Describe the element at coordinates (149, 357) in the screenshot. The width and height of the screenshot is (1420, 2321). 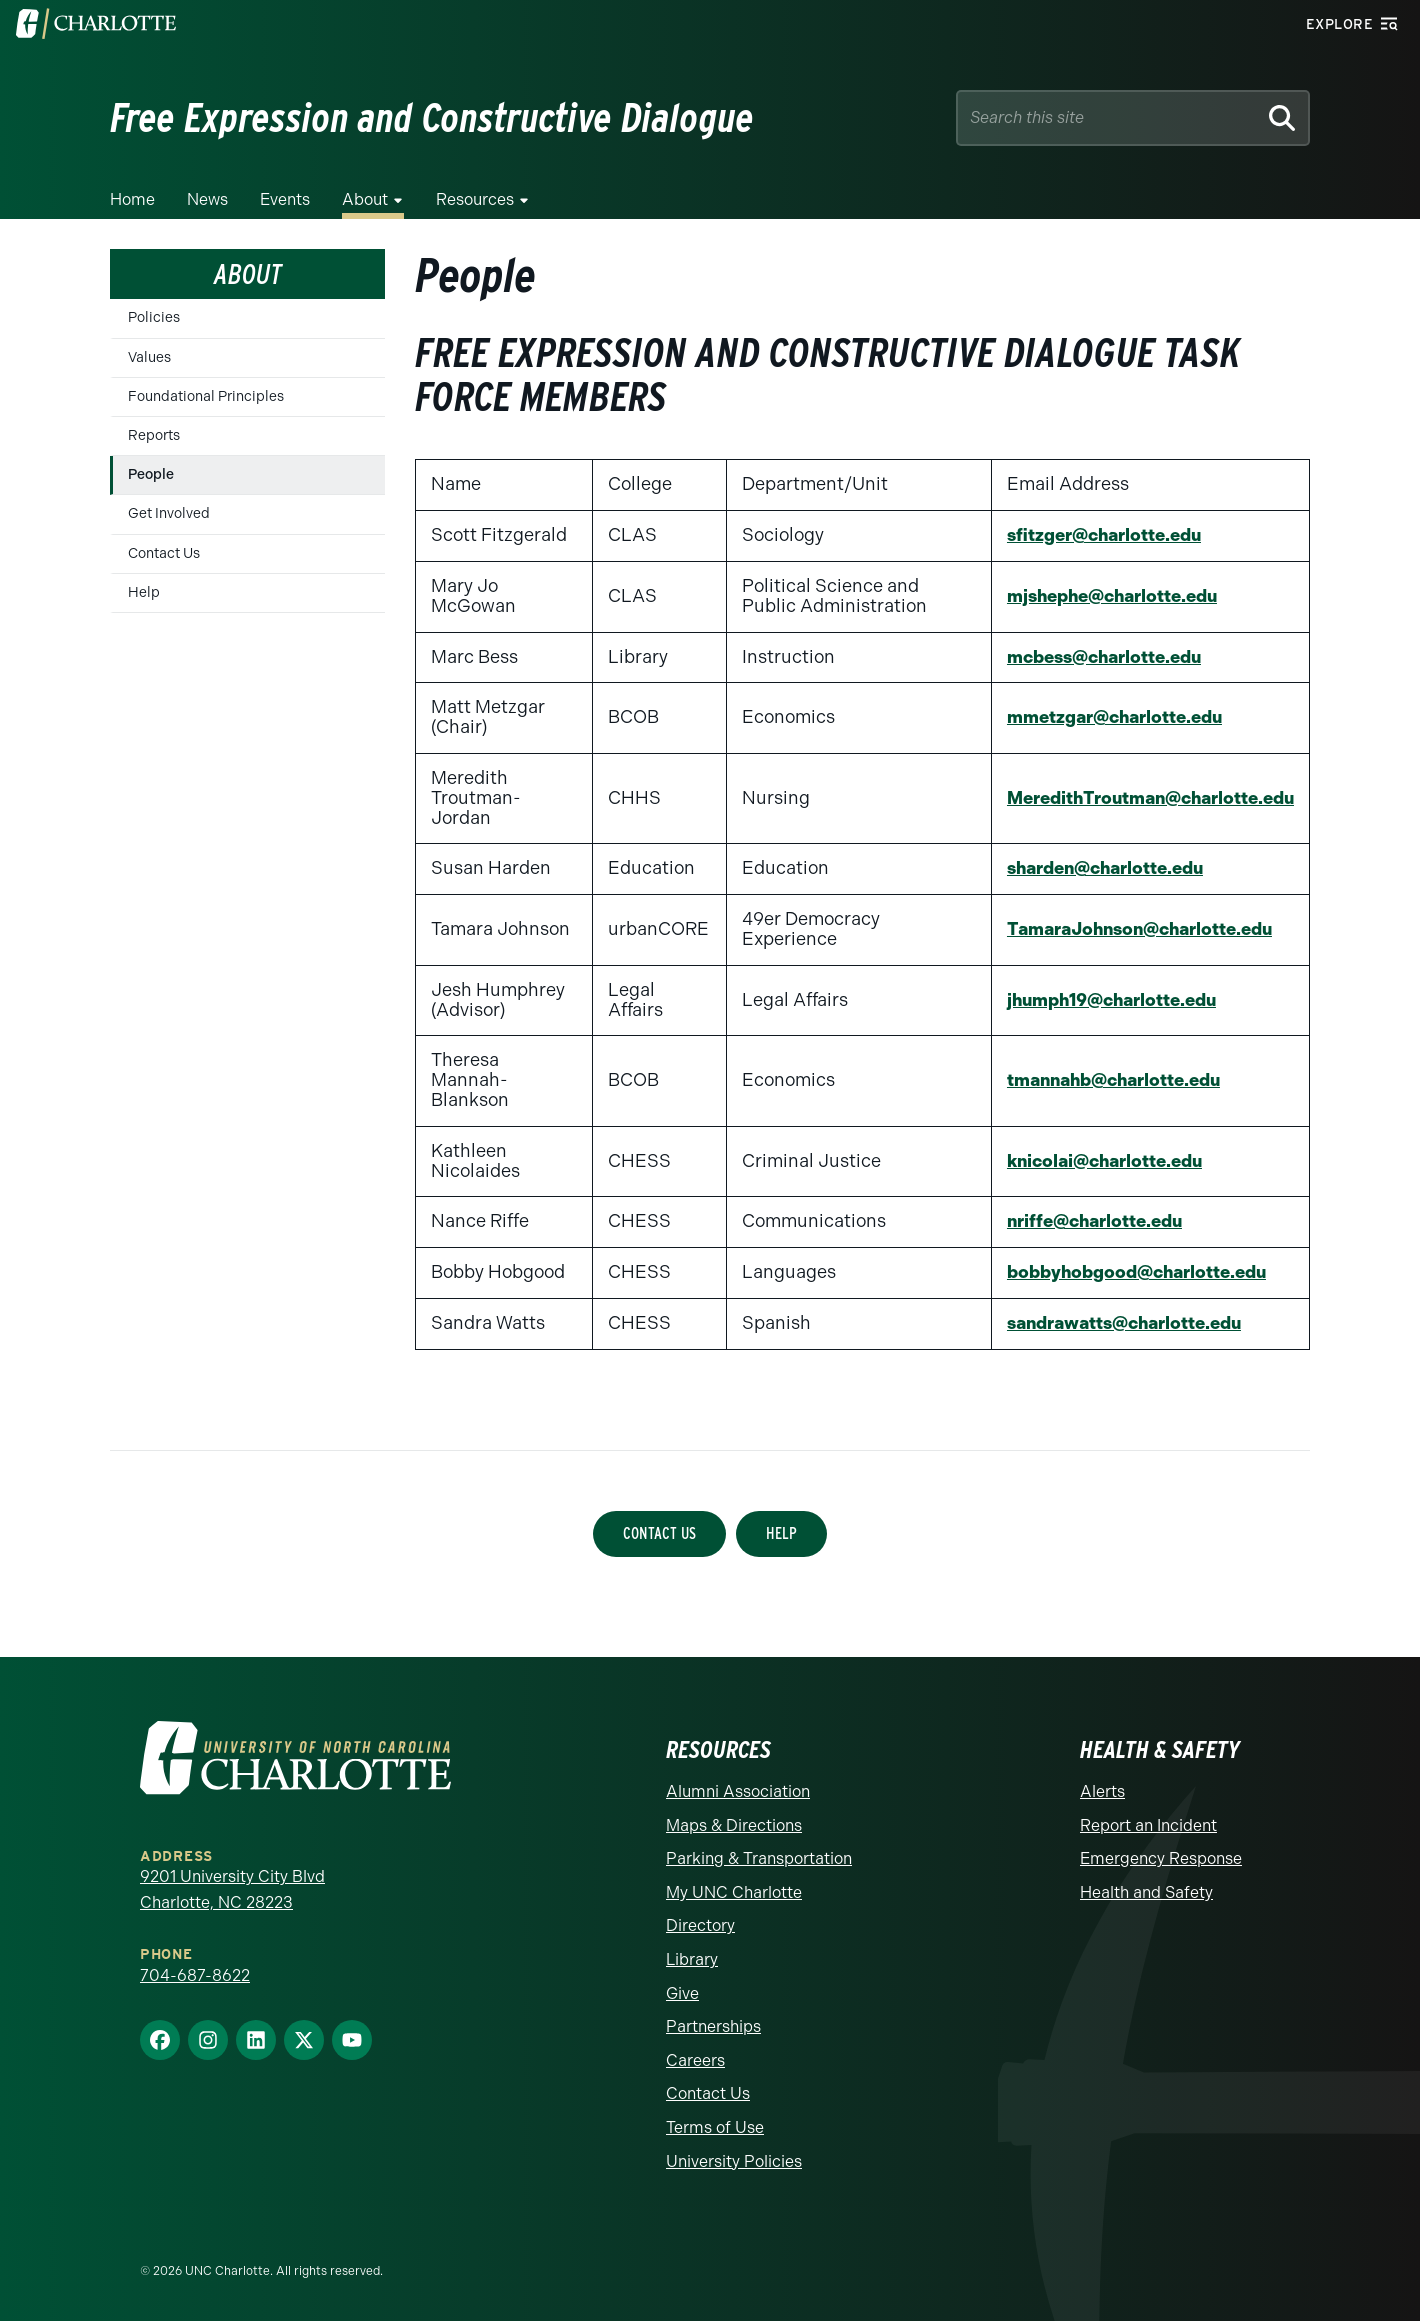
I see `Values` at that location.